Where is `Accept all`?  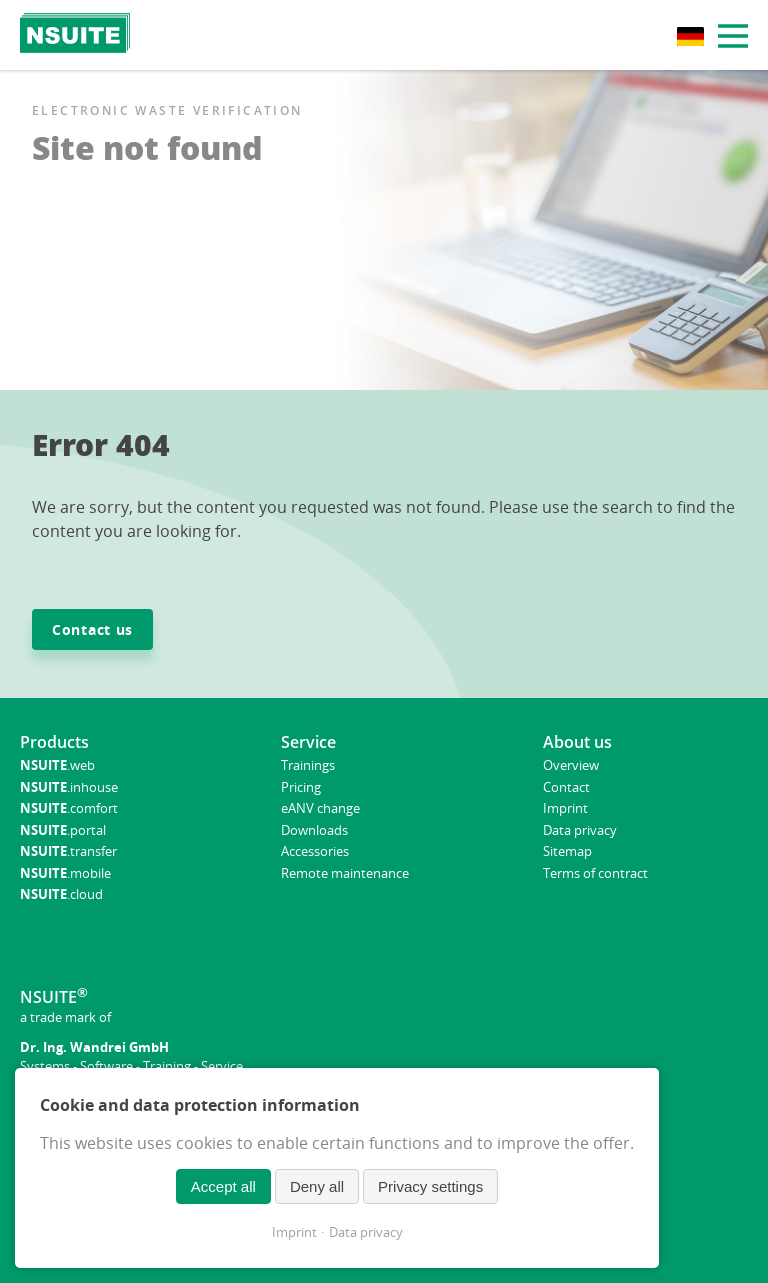 Accept all is located at coordinates (223, 1186).